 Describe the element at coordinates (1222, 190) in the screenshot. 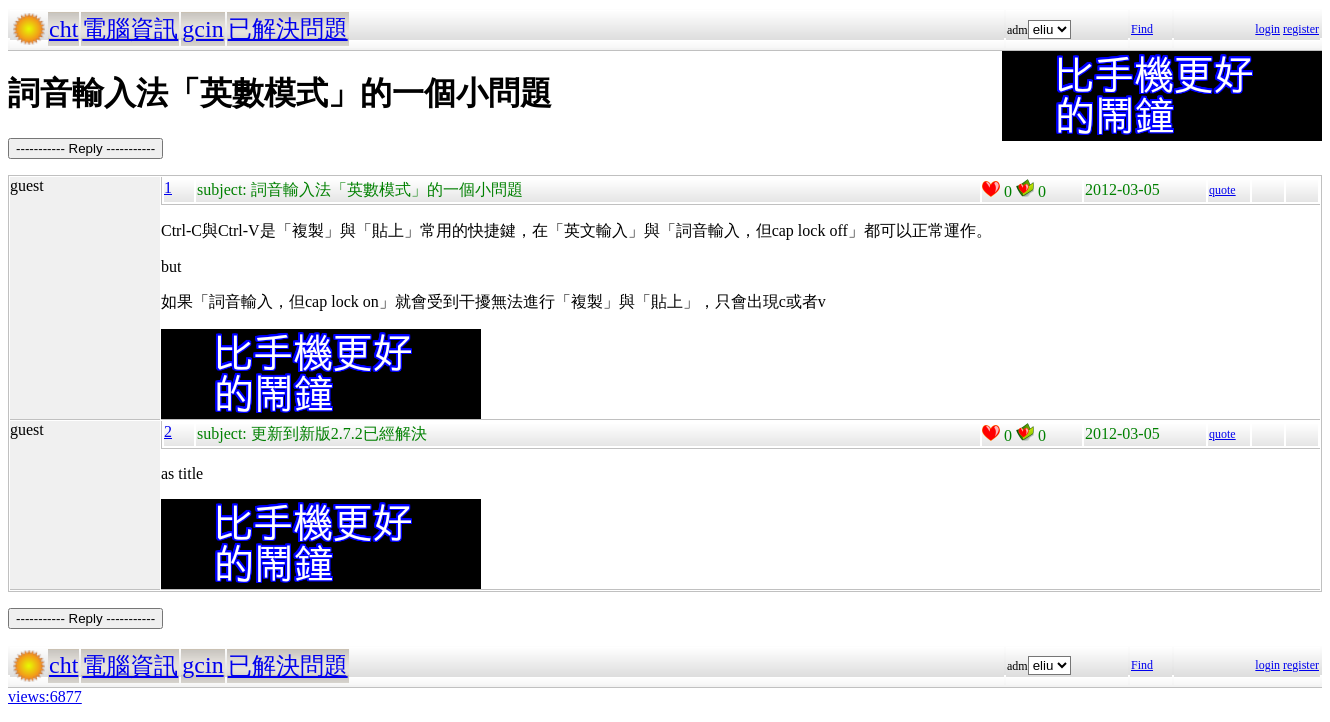

I see `quote` at that location.